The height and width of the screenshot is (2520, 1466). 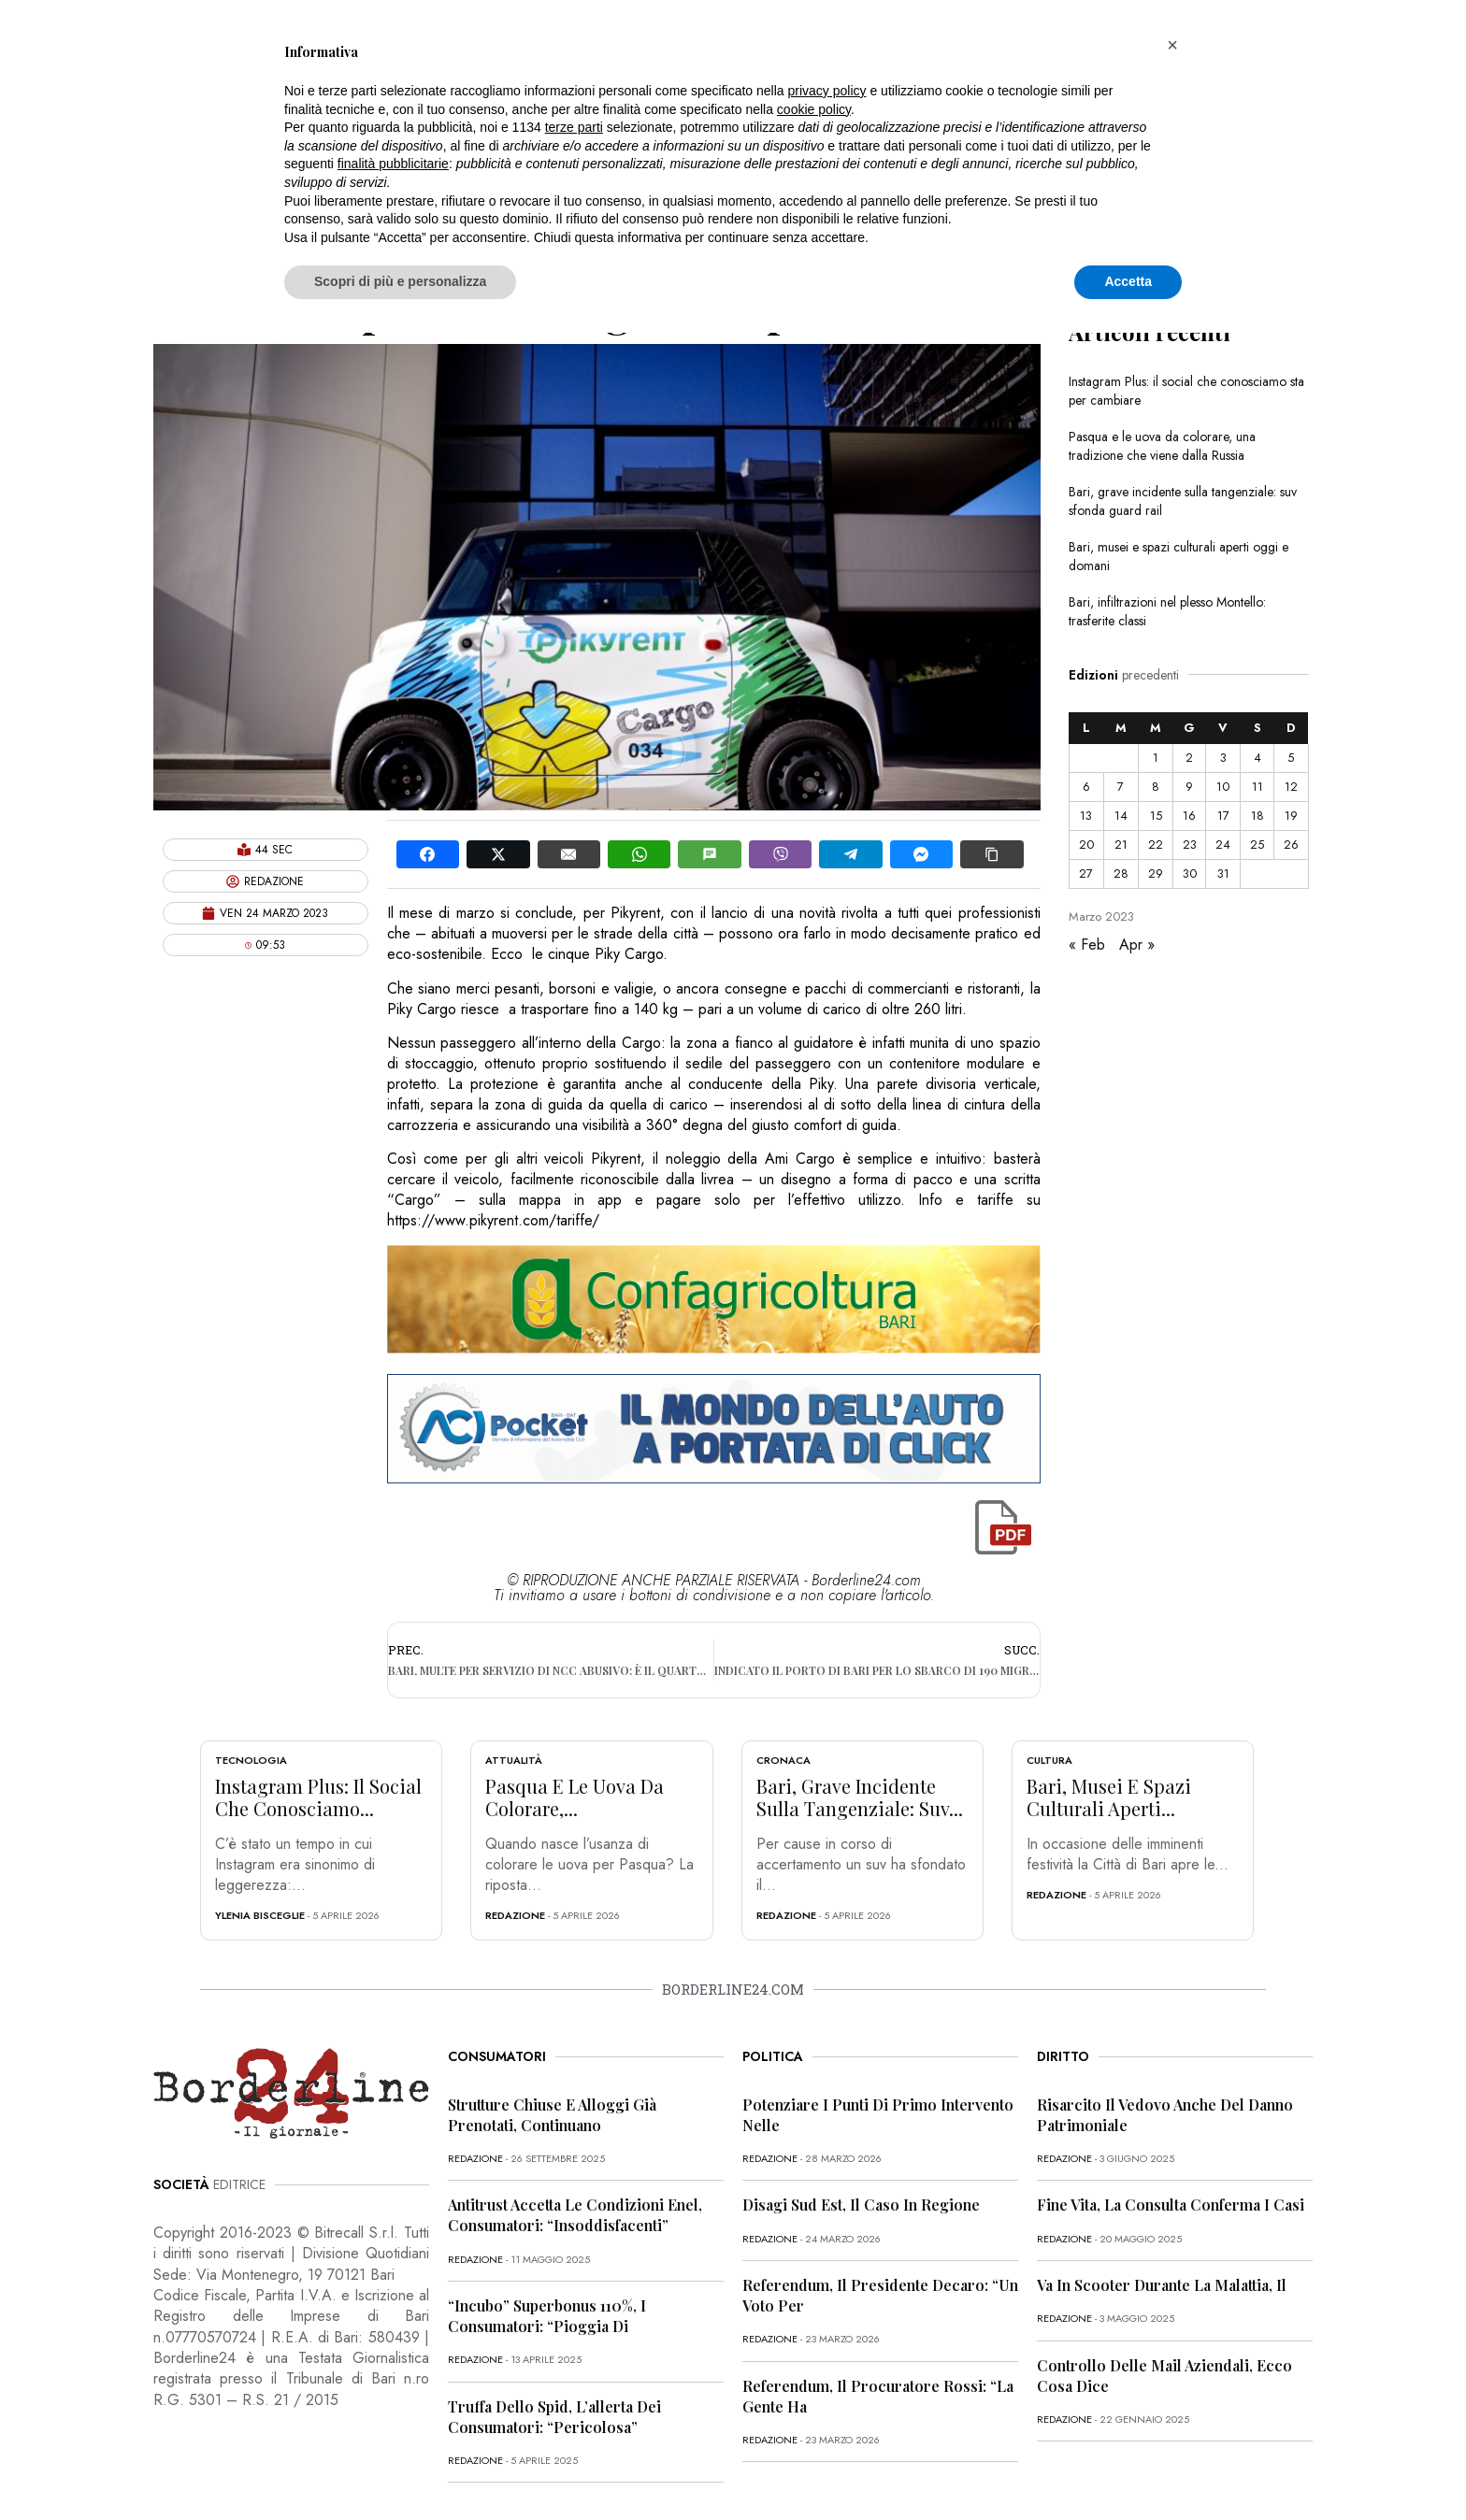 What do you see at coordinates (1190, 844) in the screenshot?
I see `23 [Articoli pubblicati in 23 March 2023]` at bounding box center [1190, 844].